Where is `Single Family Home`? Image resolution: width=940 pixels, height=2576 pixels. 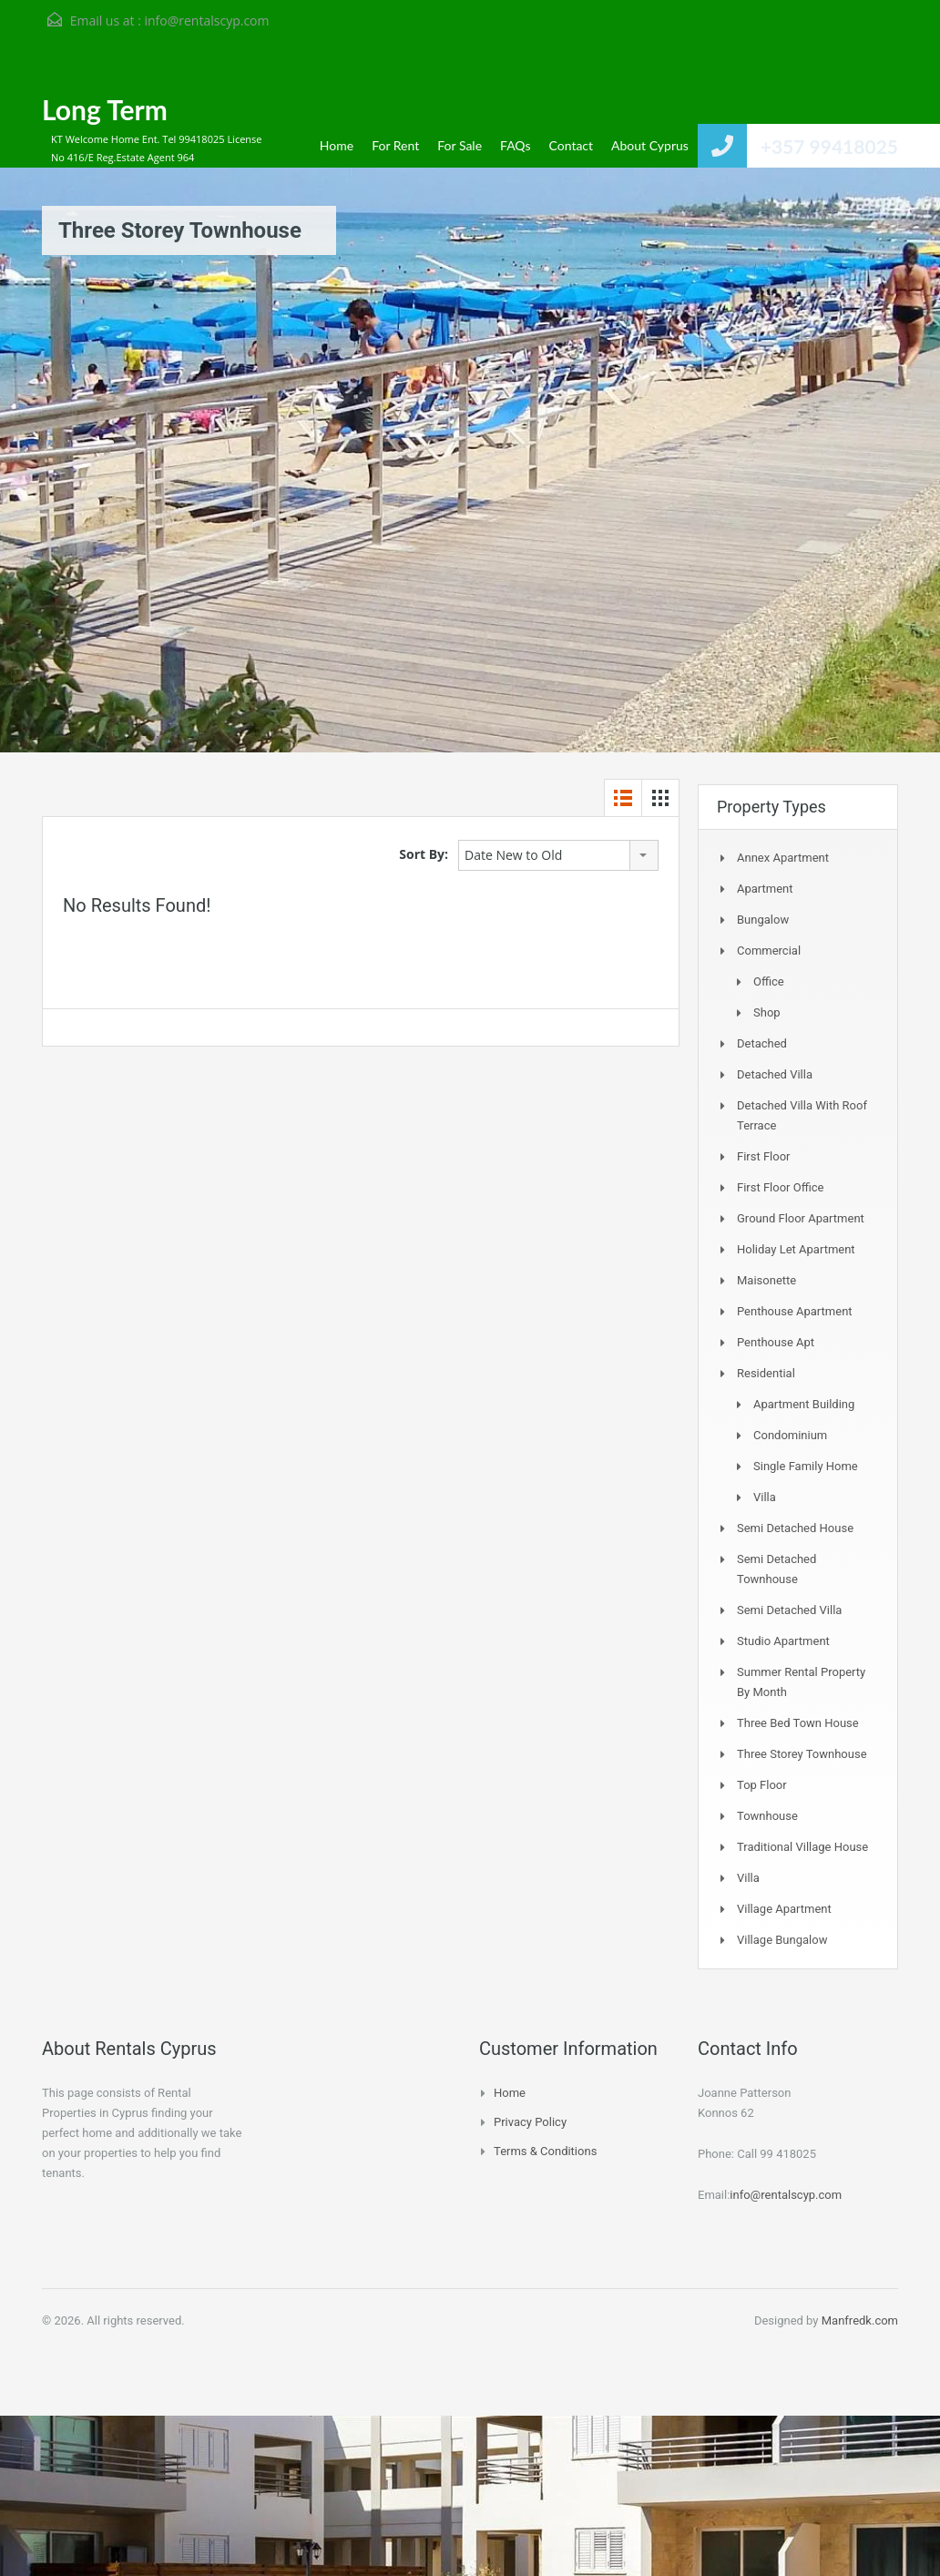 Single Family Home is located at coordinates (805, 1466).